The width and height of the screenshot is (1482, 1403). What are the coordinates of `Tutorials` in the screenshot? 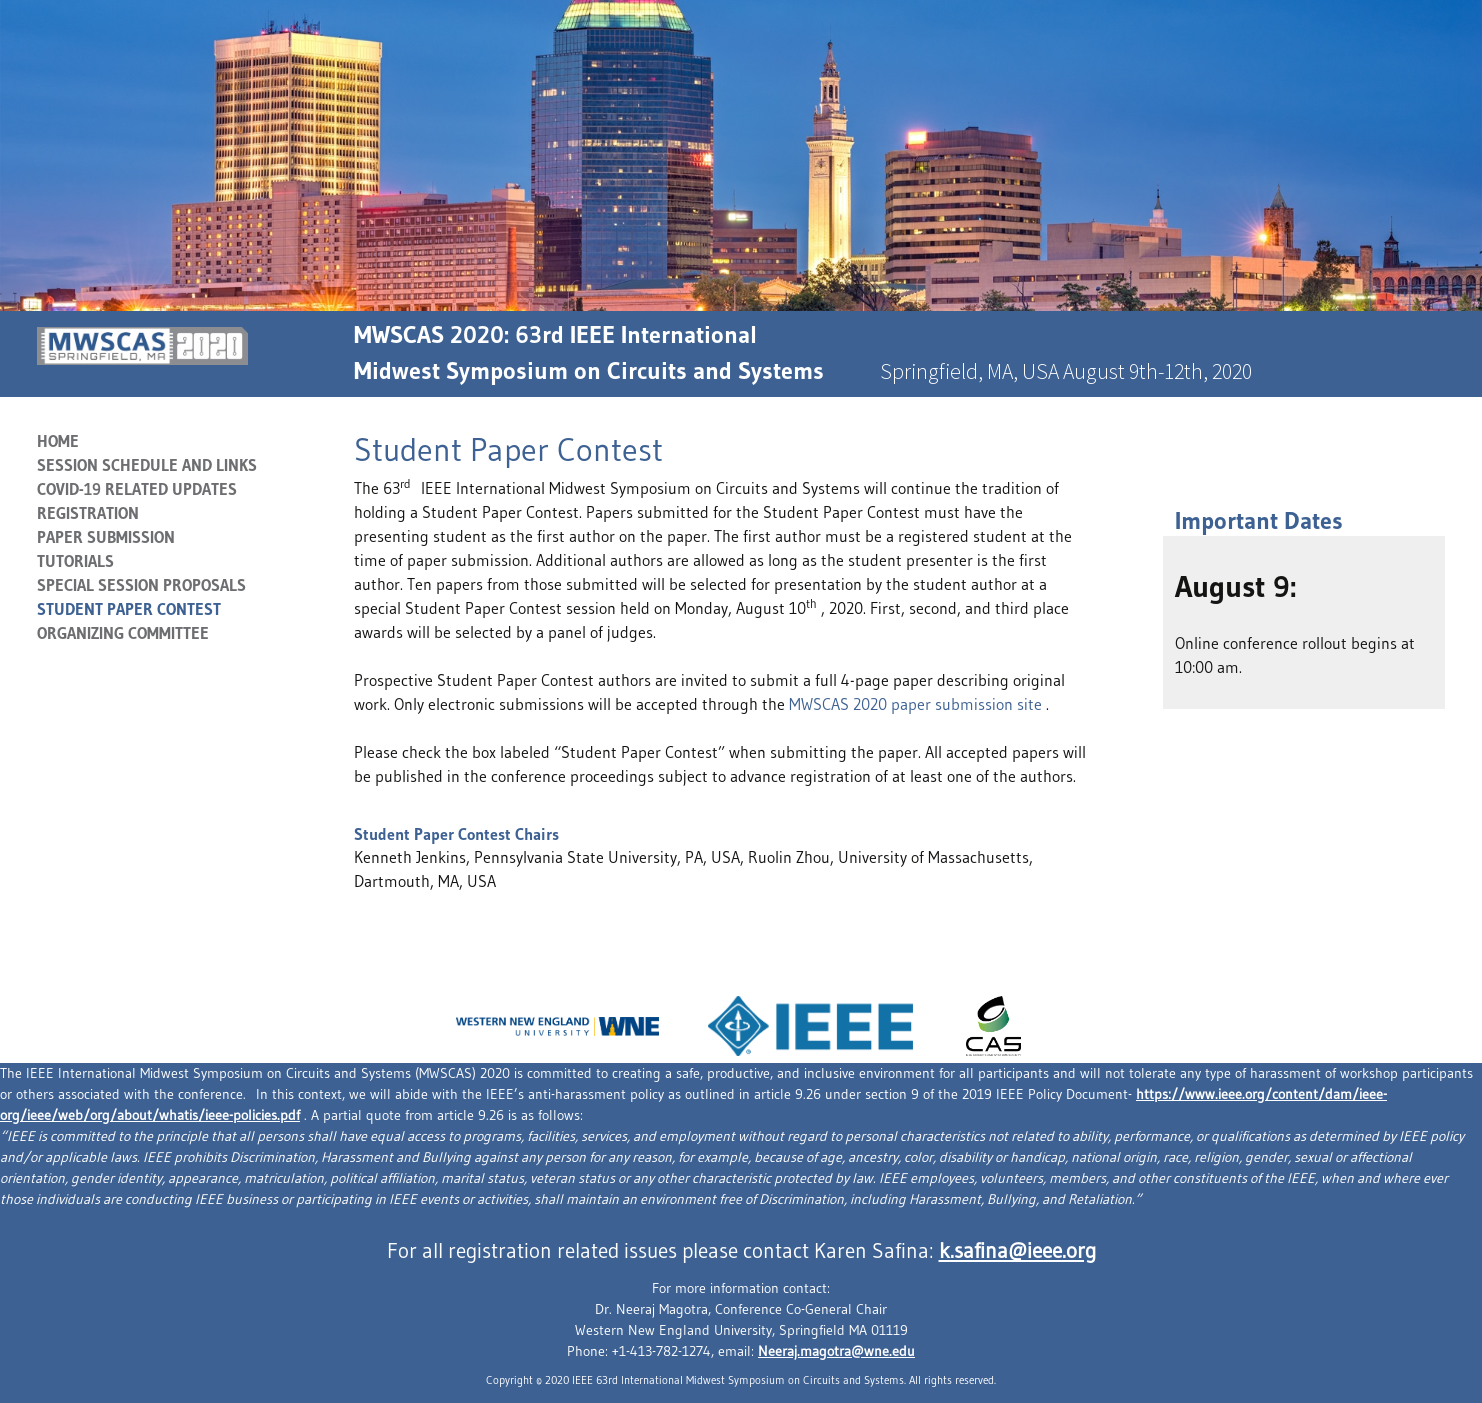 It's located at (75, 561).